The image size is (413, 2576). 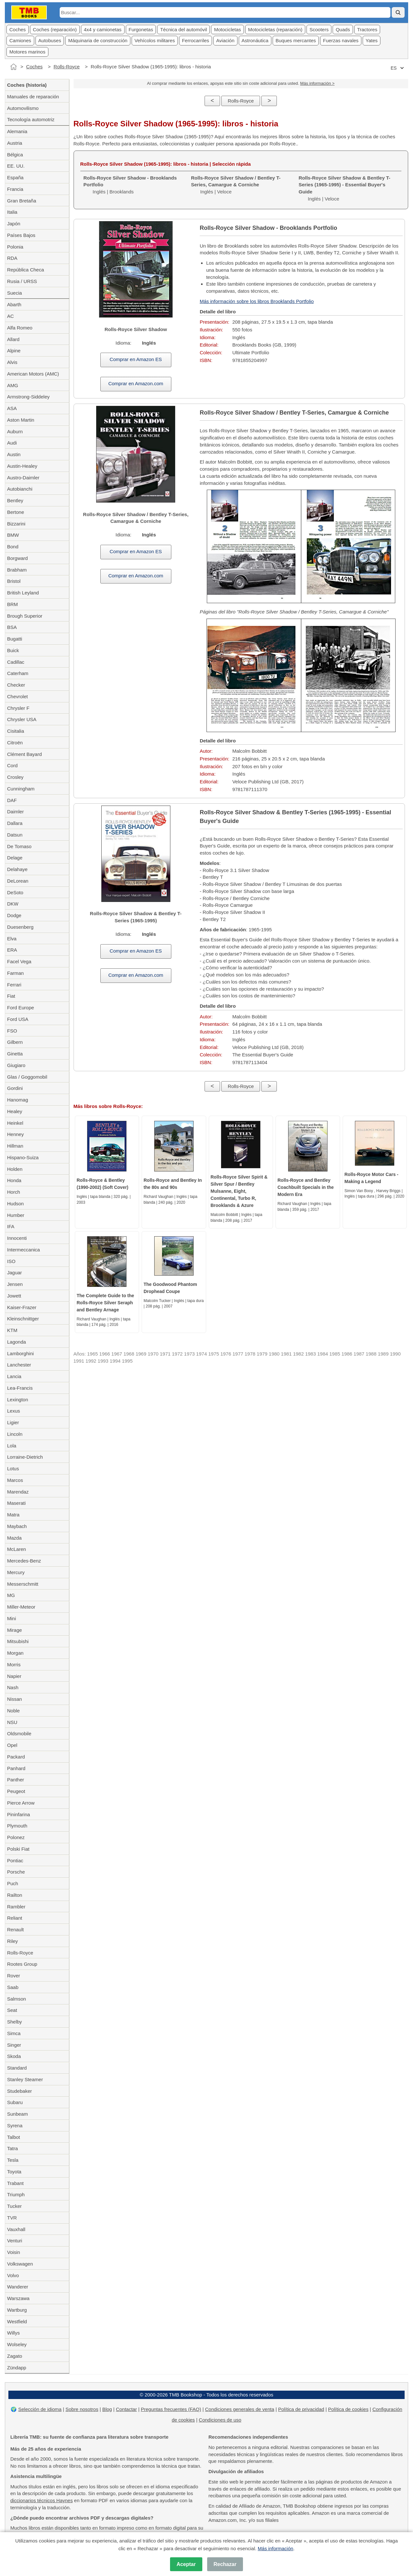 I want to click on Maserati, so click(x=16, y=1503).